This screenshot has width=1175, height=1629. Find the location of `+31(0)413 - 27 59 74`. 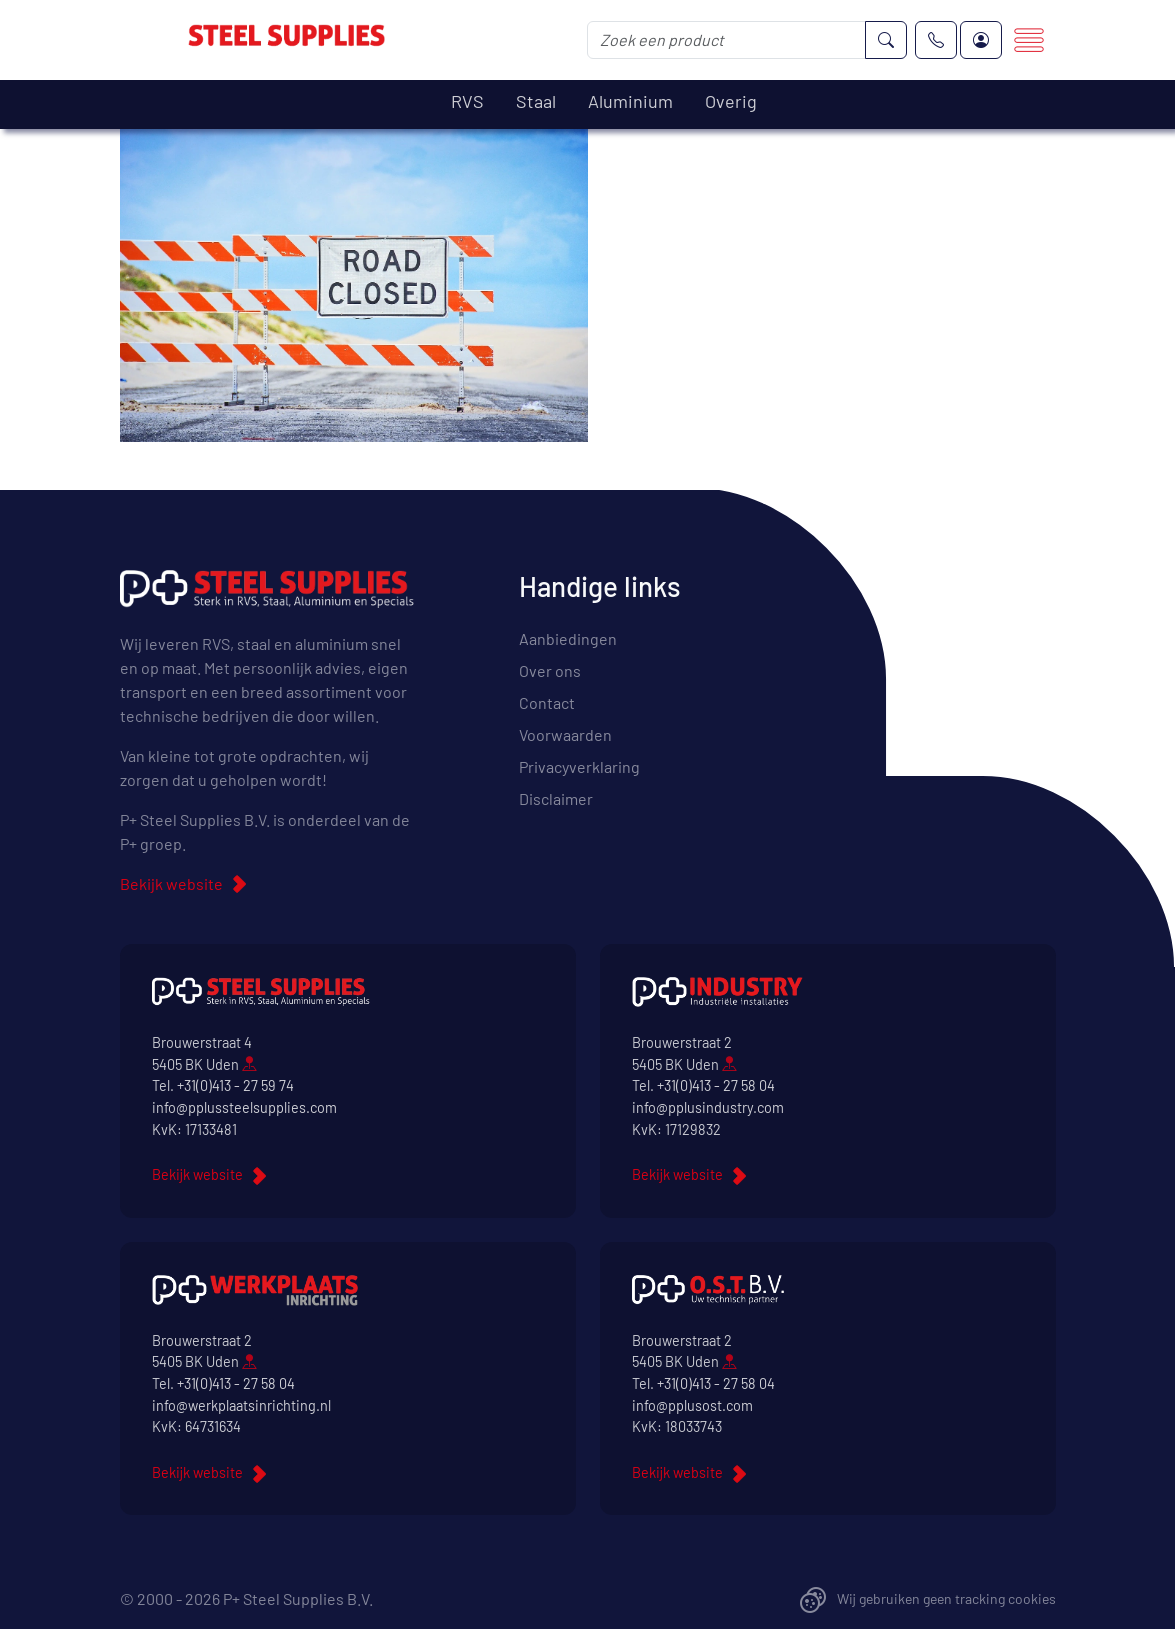

+31(0)413 - 27 59 74 is located at coordinates (235, 1085).